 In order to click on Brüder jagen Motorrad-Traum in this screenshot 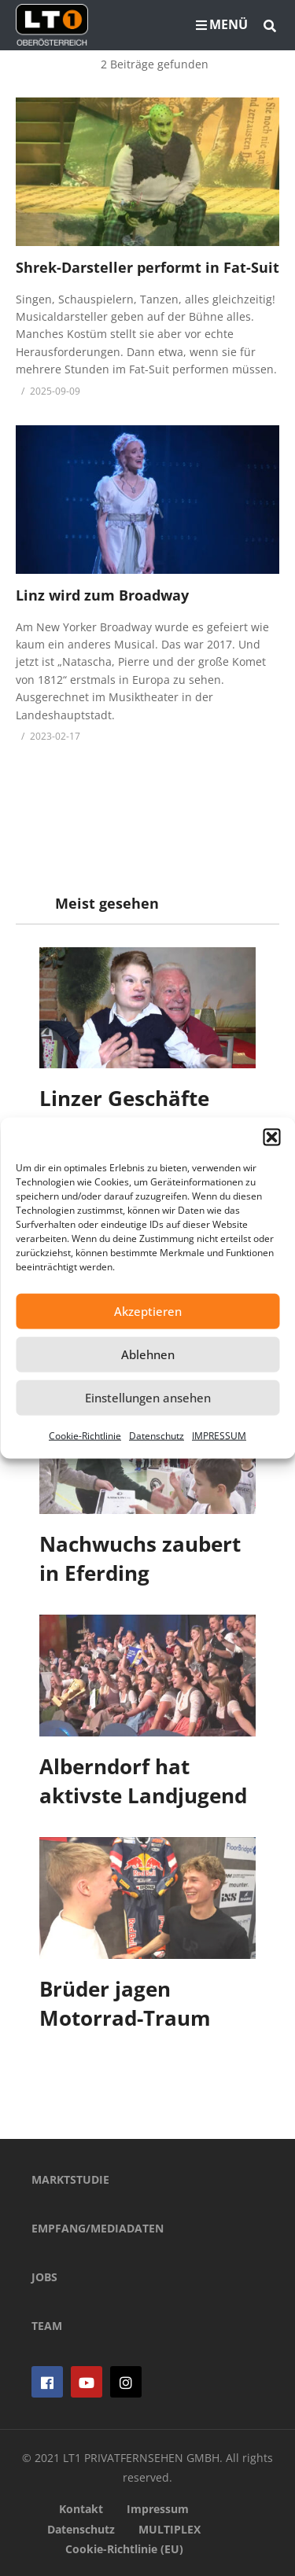, I will do `click(125, 2004)`.